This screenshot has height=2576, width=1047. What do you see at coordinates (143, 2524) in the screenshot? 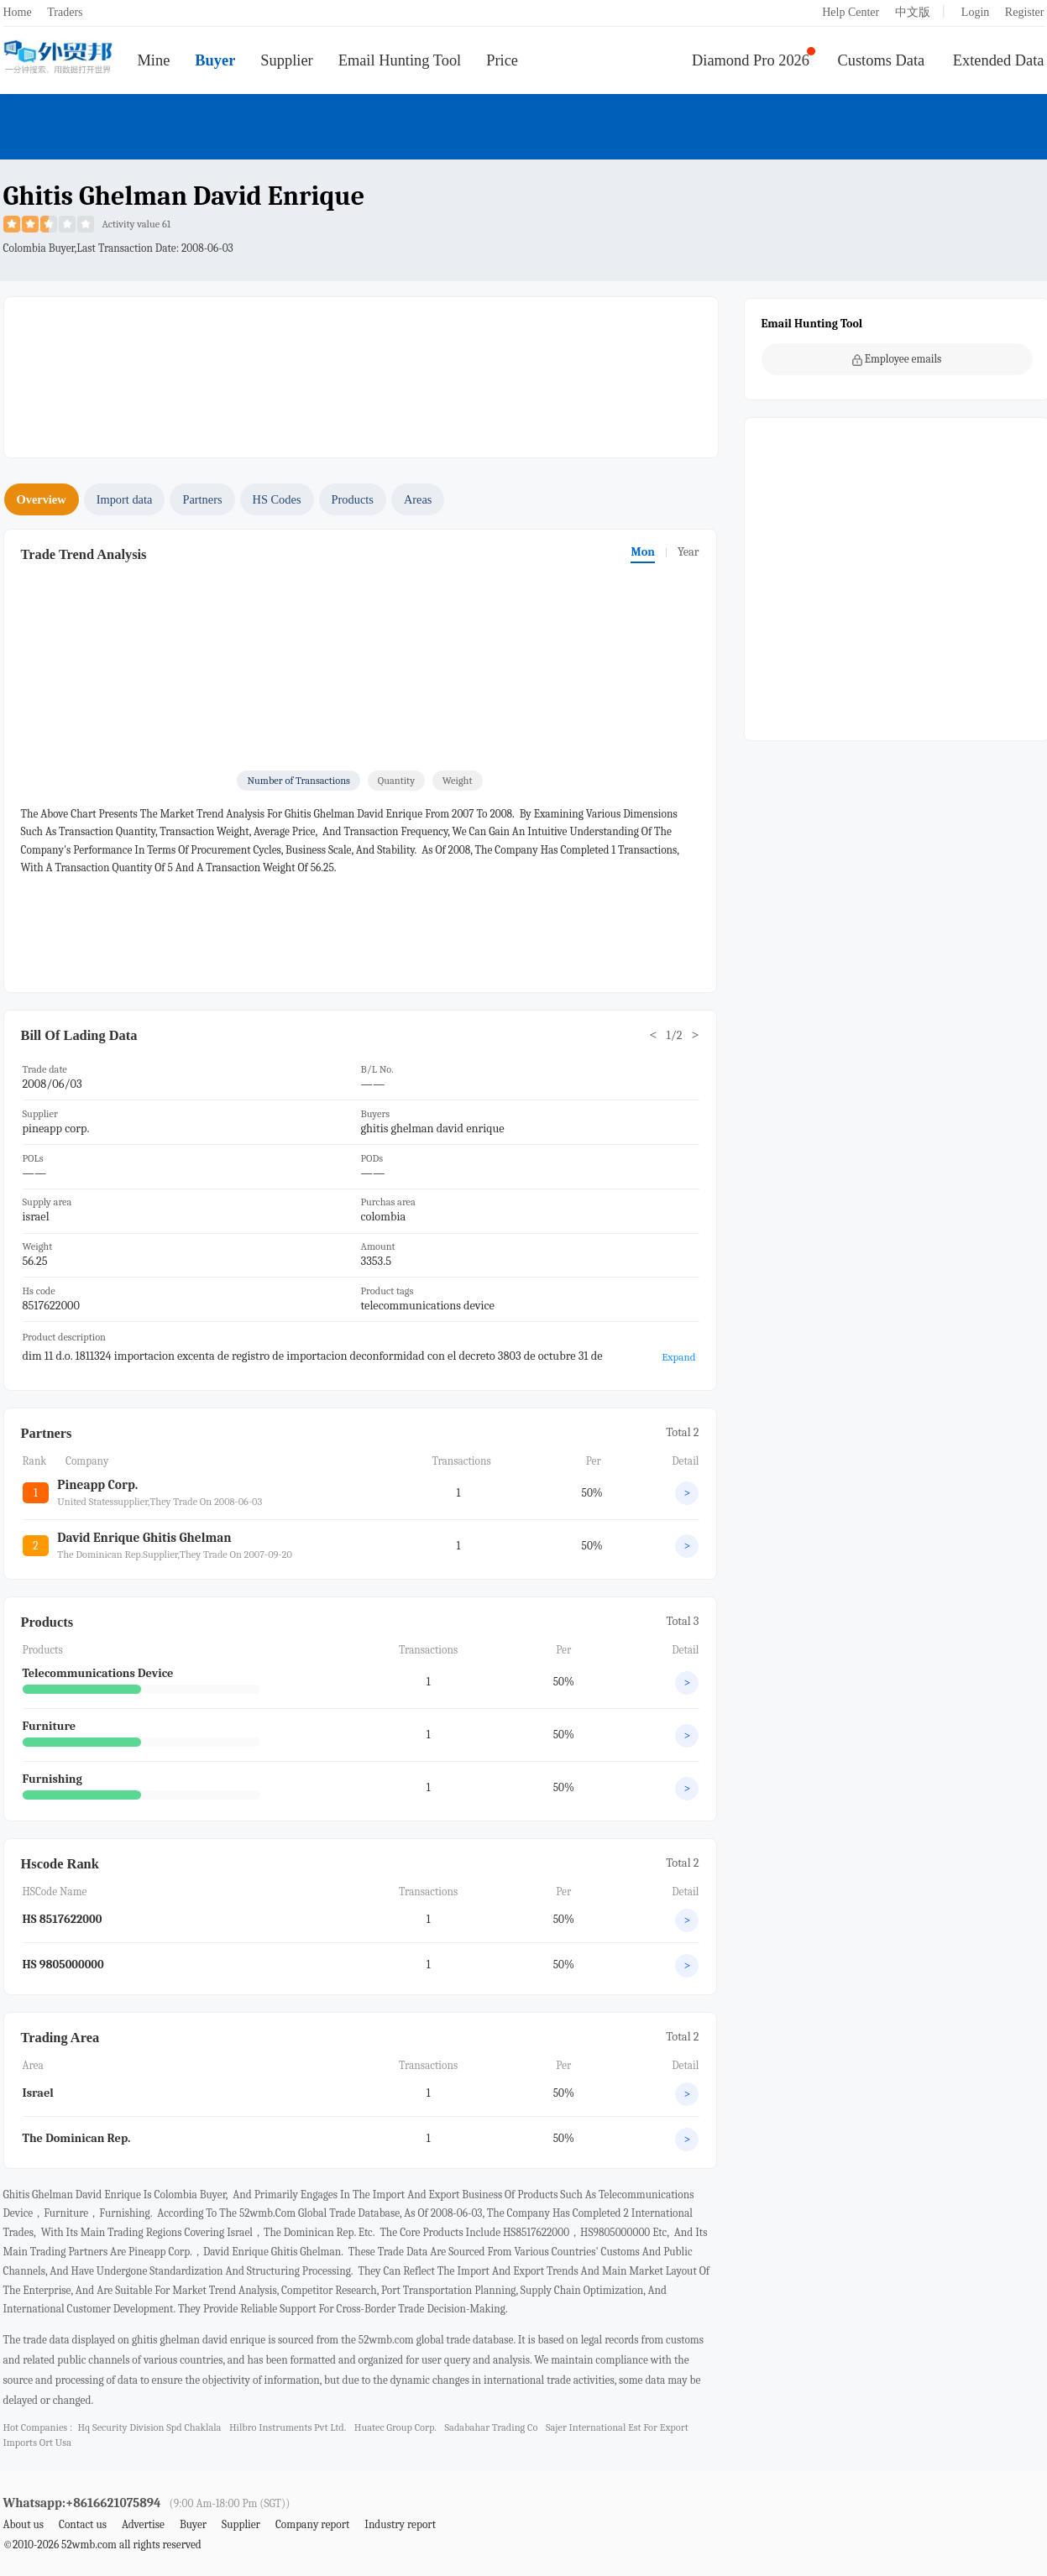
I see `Advertise` at bounding box center [143, 2524].